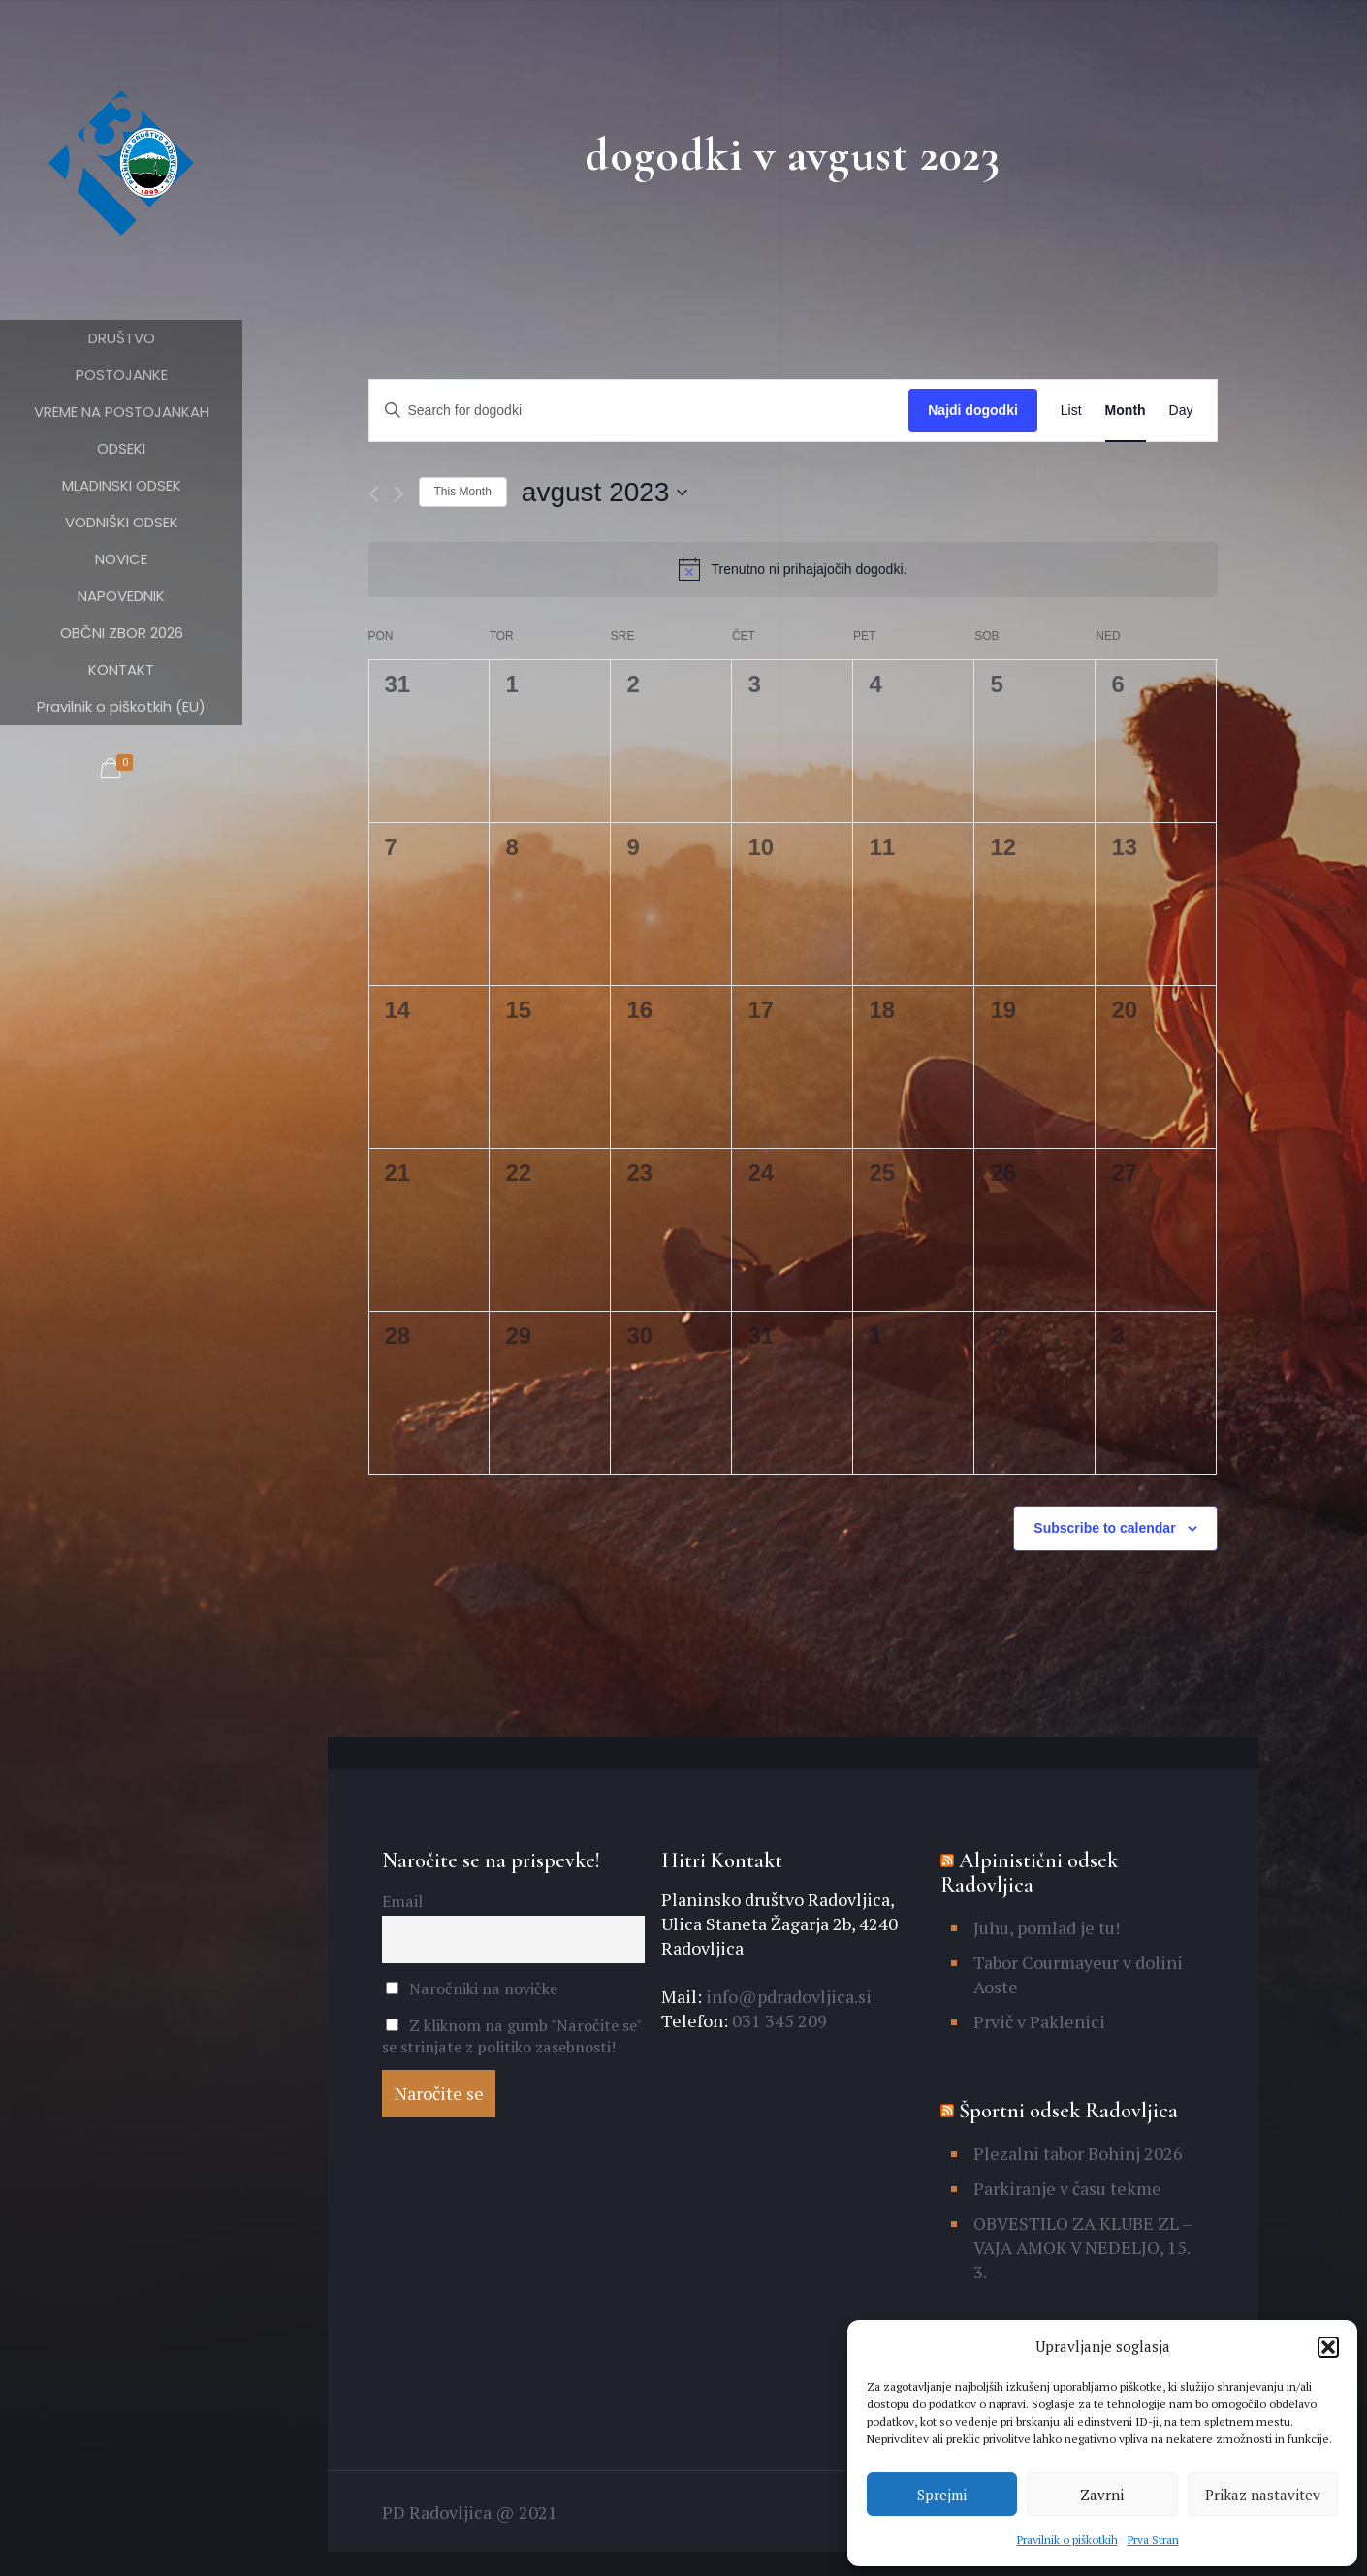 The width and height of the screenshot is (1367, 2576). What do you see at coordinates (1046, 1927) in the screenshot?
I see `Juhu, pomlad je tu!` at bounding box center [1046, 1927].